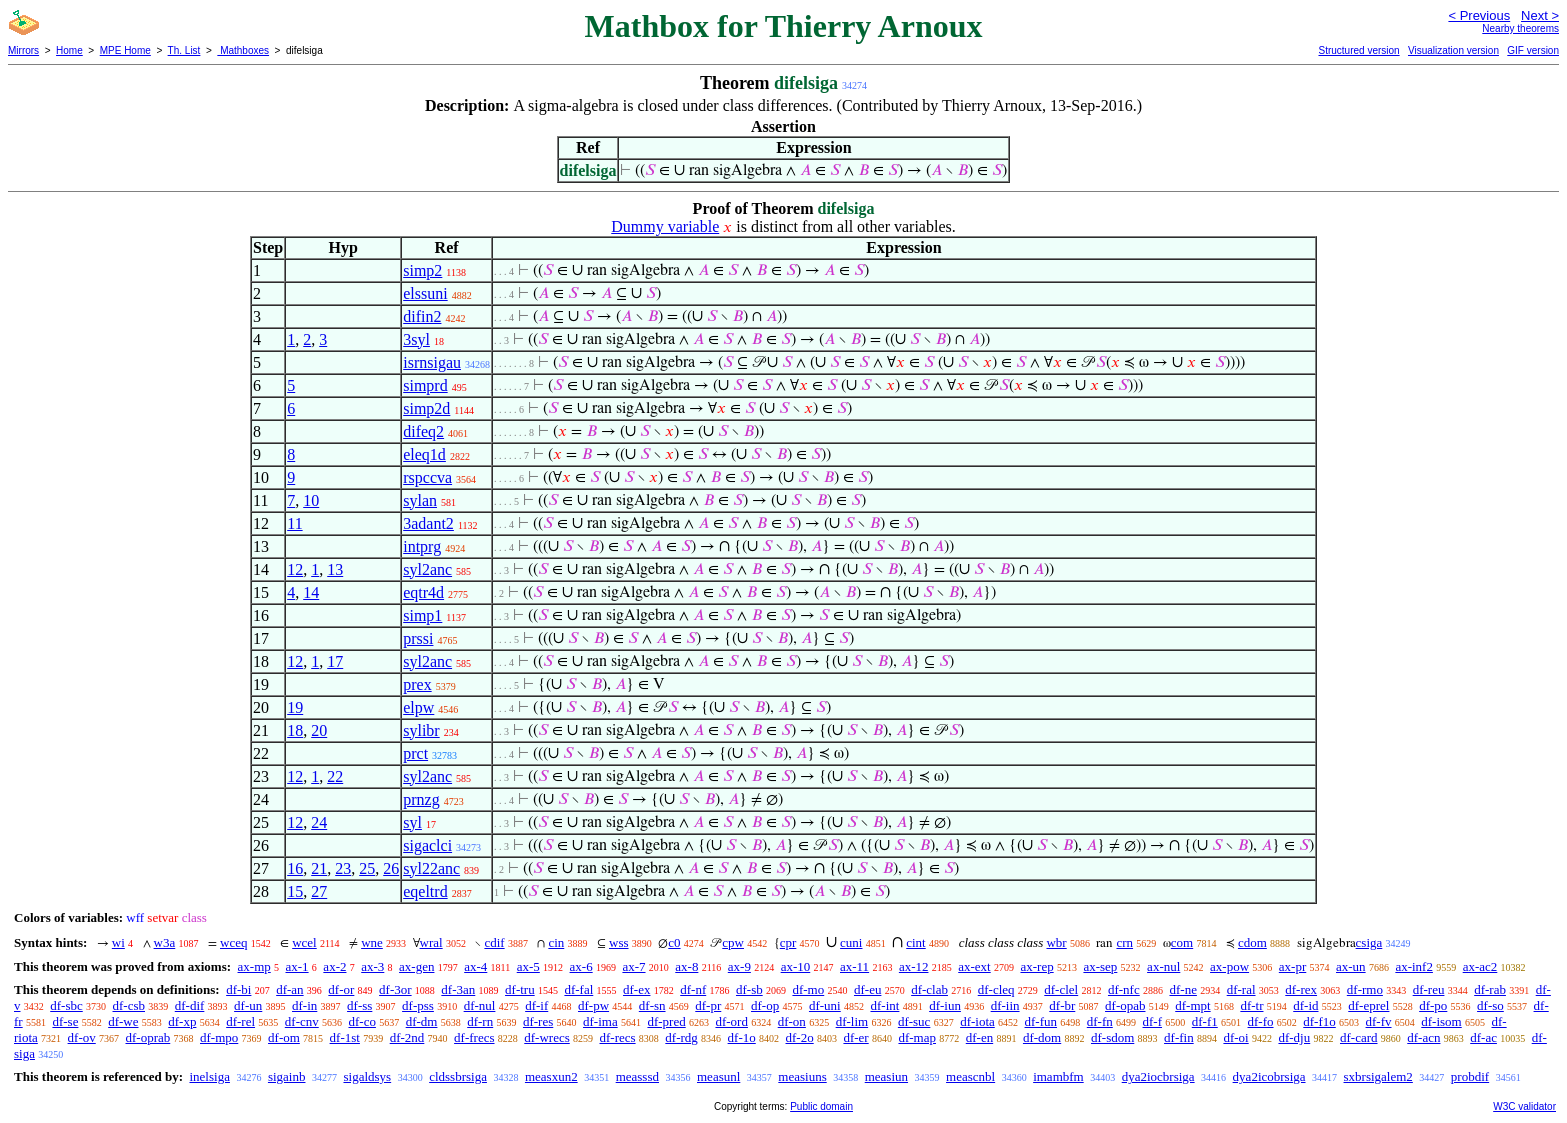 The height and width of the screenshot is (1123, 1567). What do you see at coordinates (427, 569) in the screenshot?
I see `syl2anc` at bounding box center [427, 569].